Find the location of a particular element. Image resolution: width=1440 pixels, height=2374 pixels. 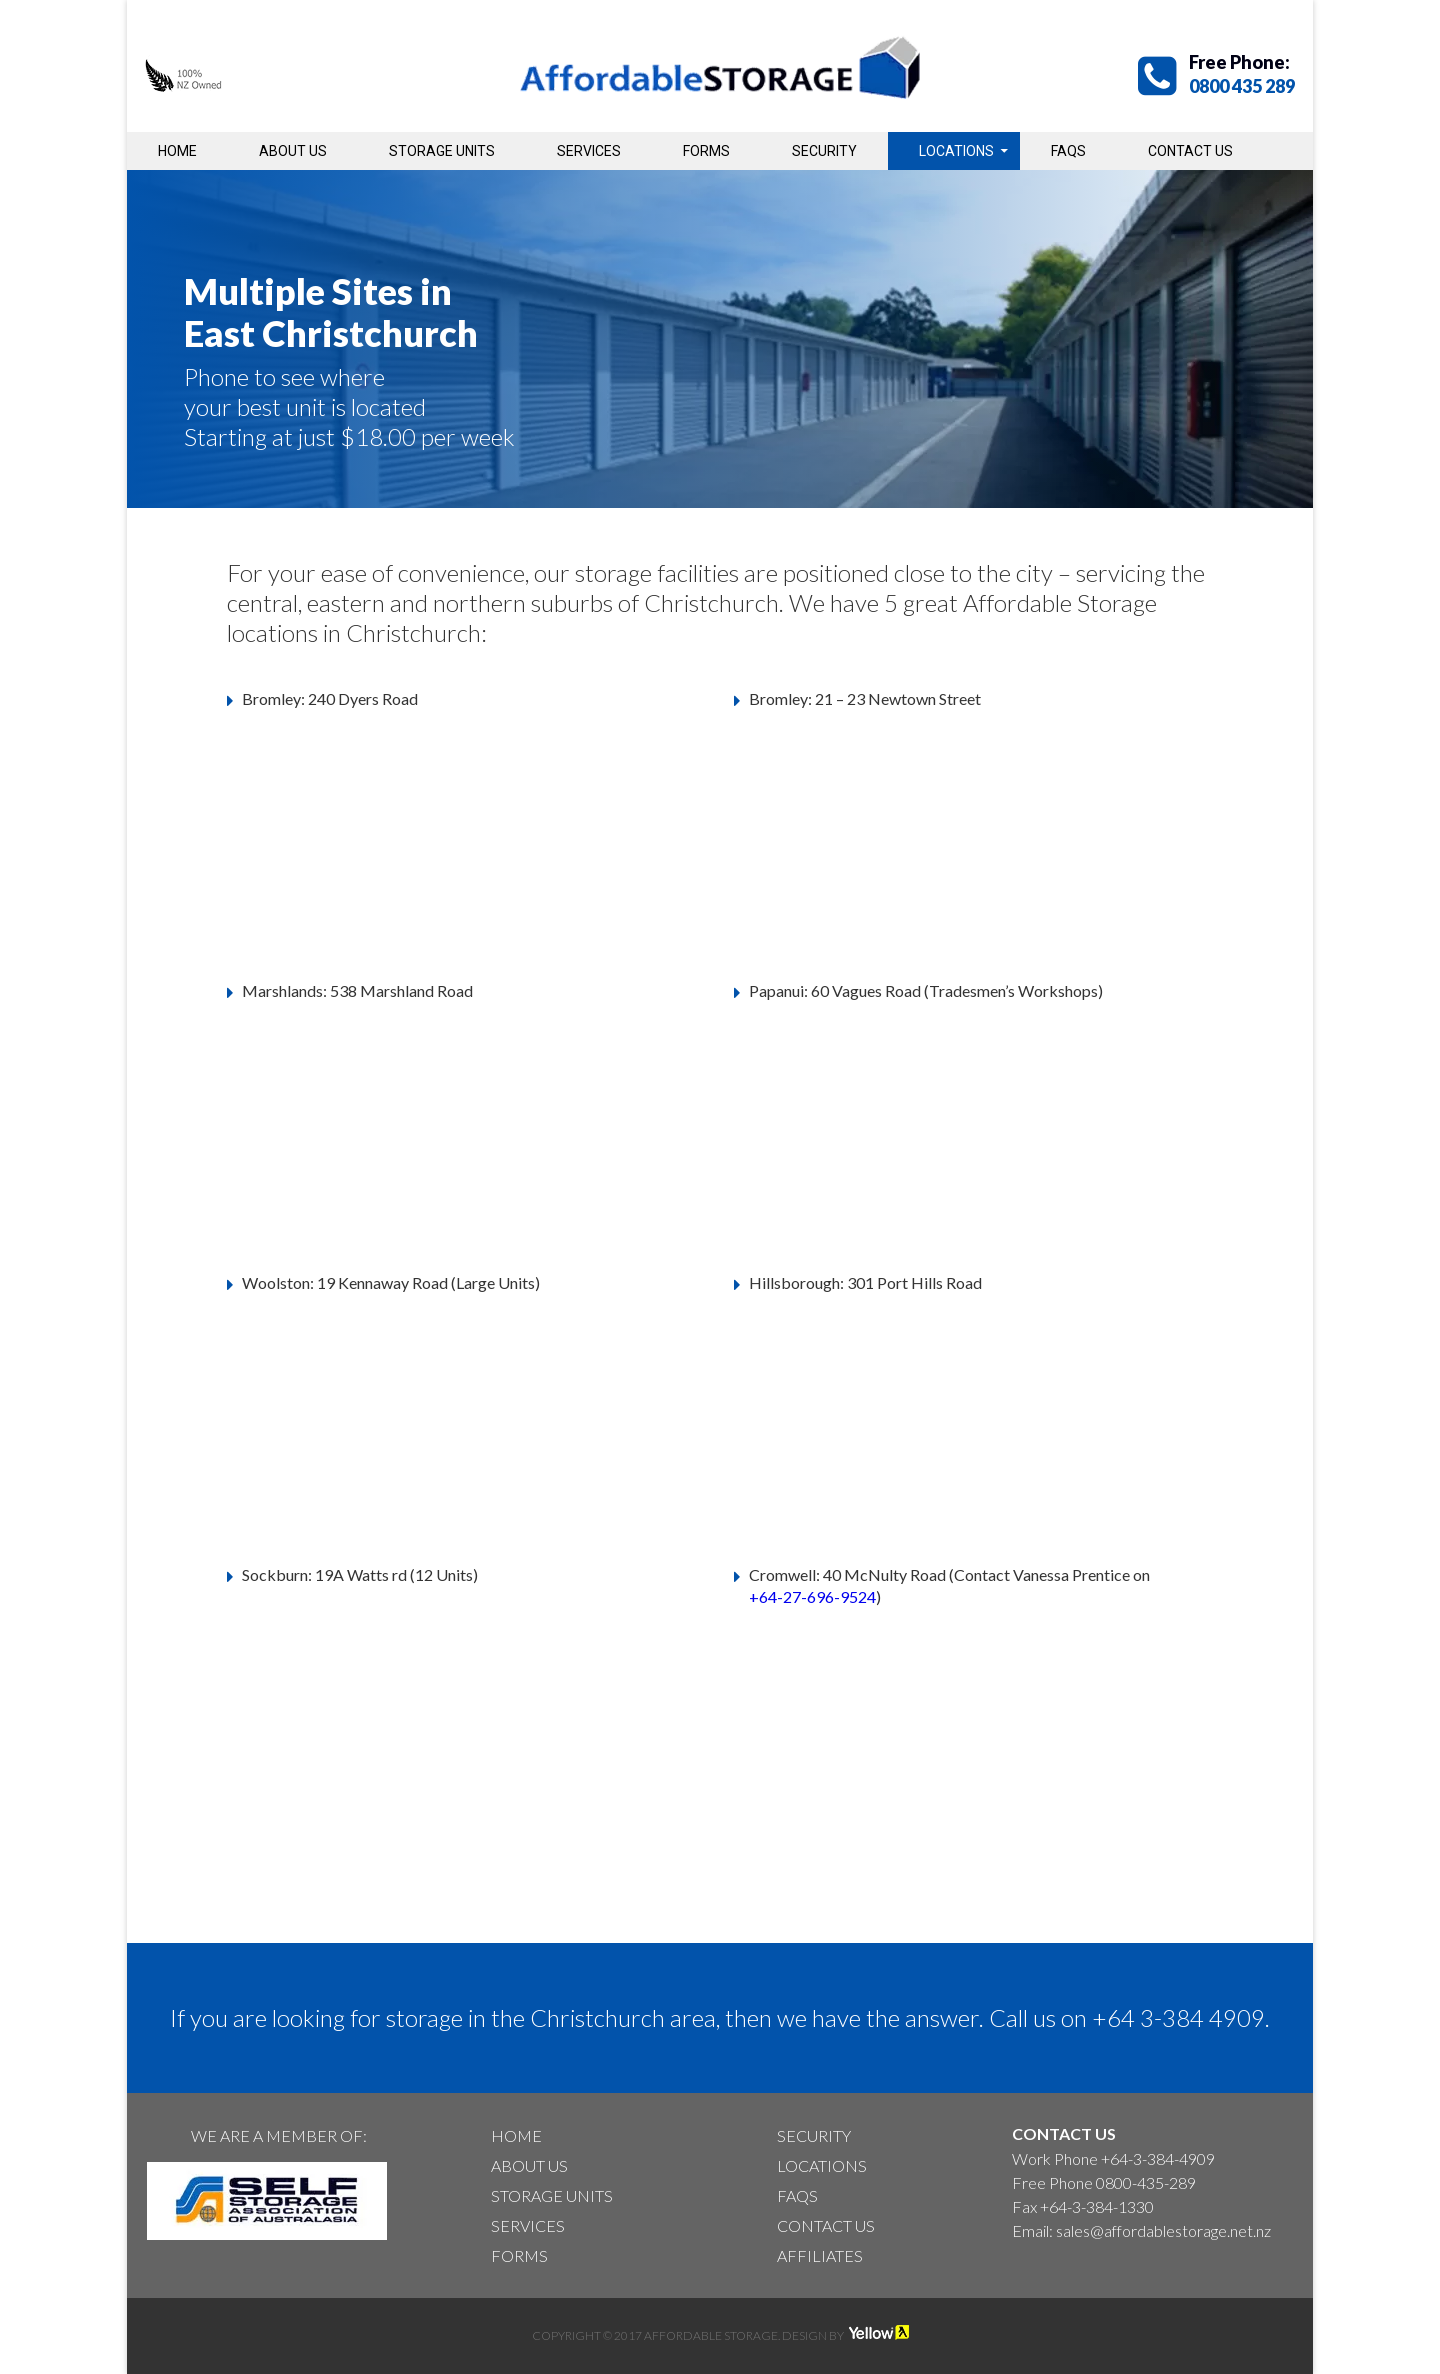

0800 435 289 is located at coordinates (1242, 86).